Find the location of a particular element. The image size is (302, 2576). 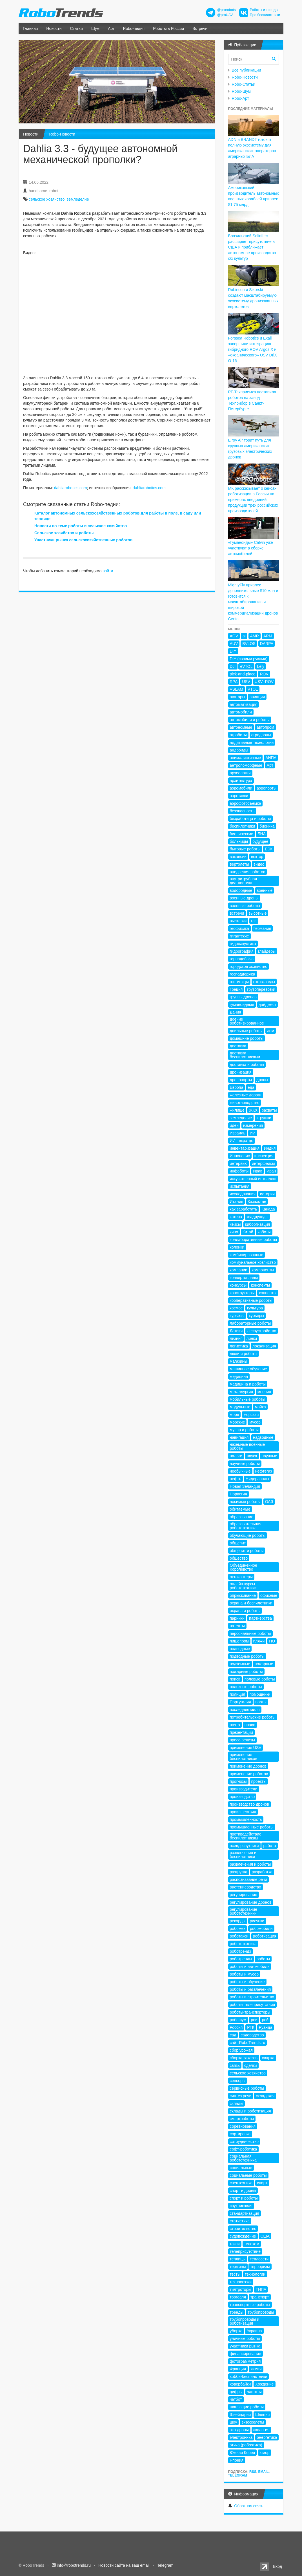

гидроакустика is located at coordinates (243, 943).